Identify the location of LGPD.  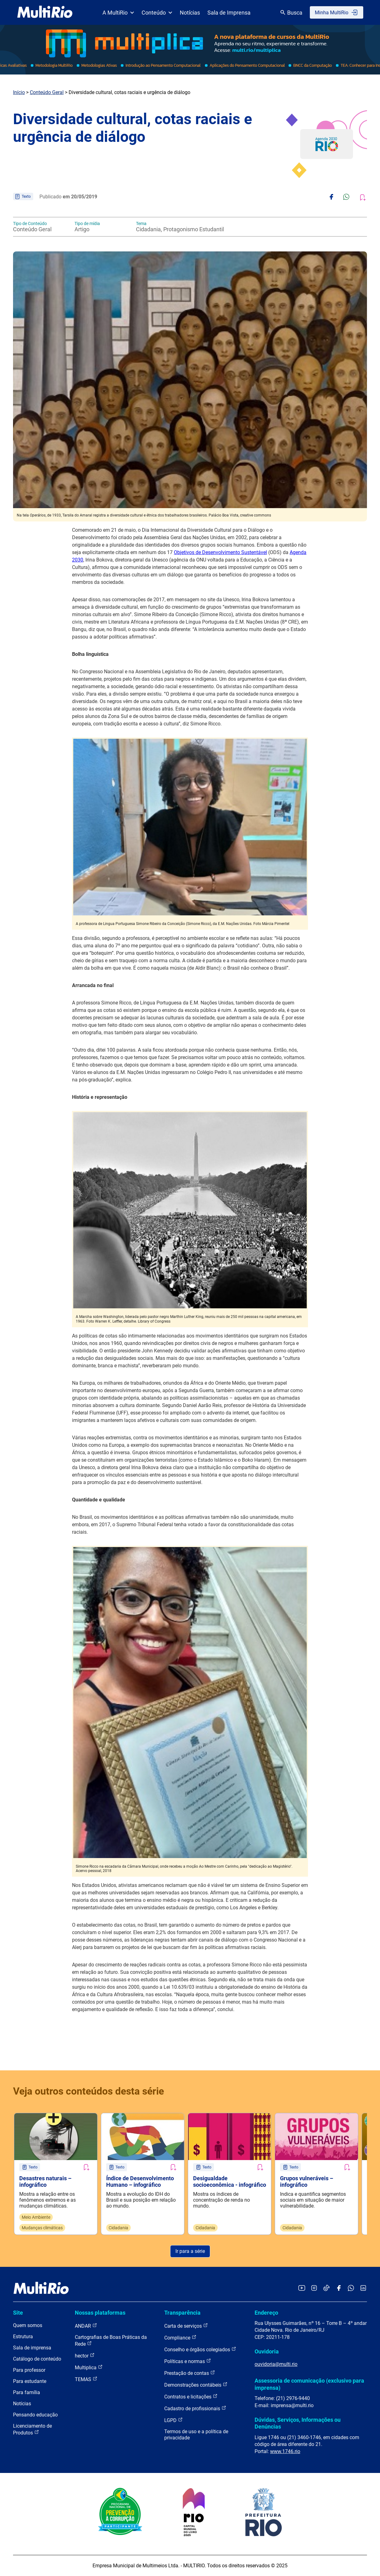
(173, 2420).